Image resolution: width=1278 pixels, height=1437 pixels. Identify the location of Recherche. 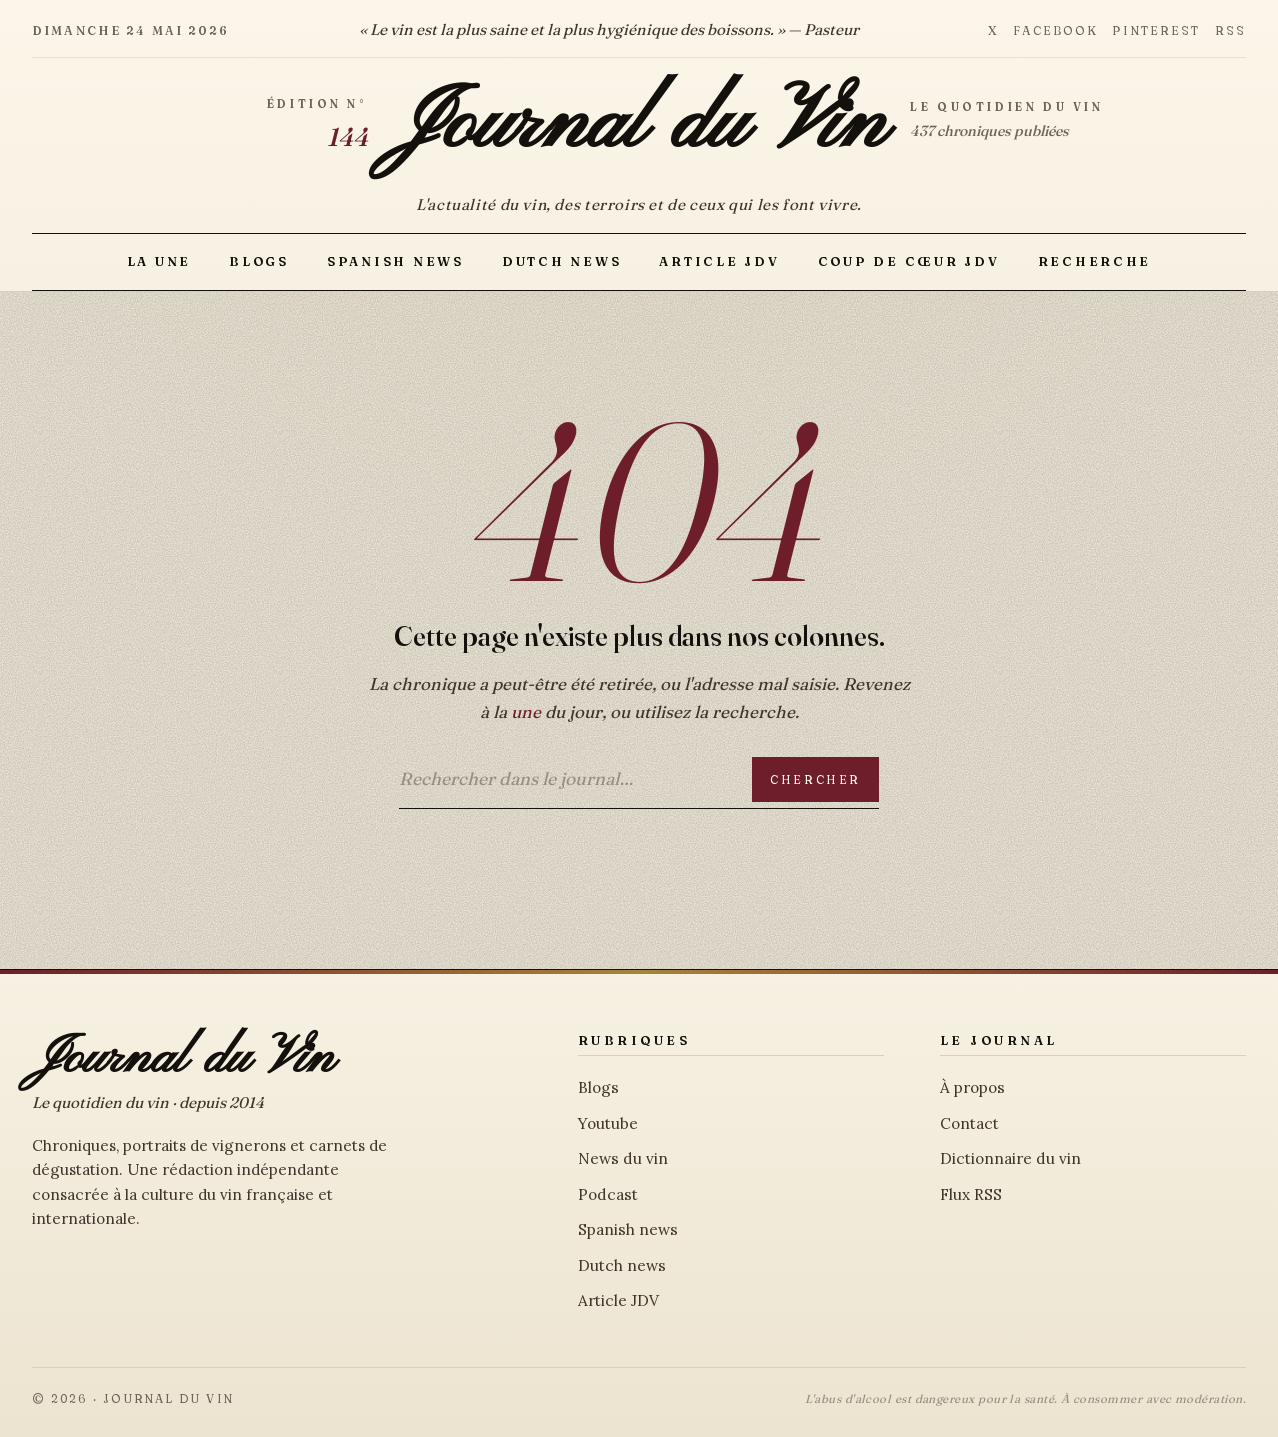
(1095, 261).